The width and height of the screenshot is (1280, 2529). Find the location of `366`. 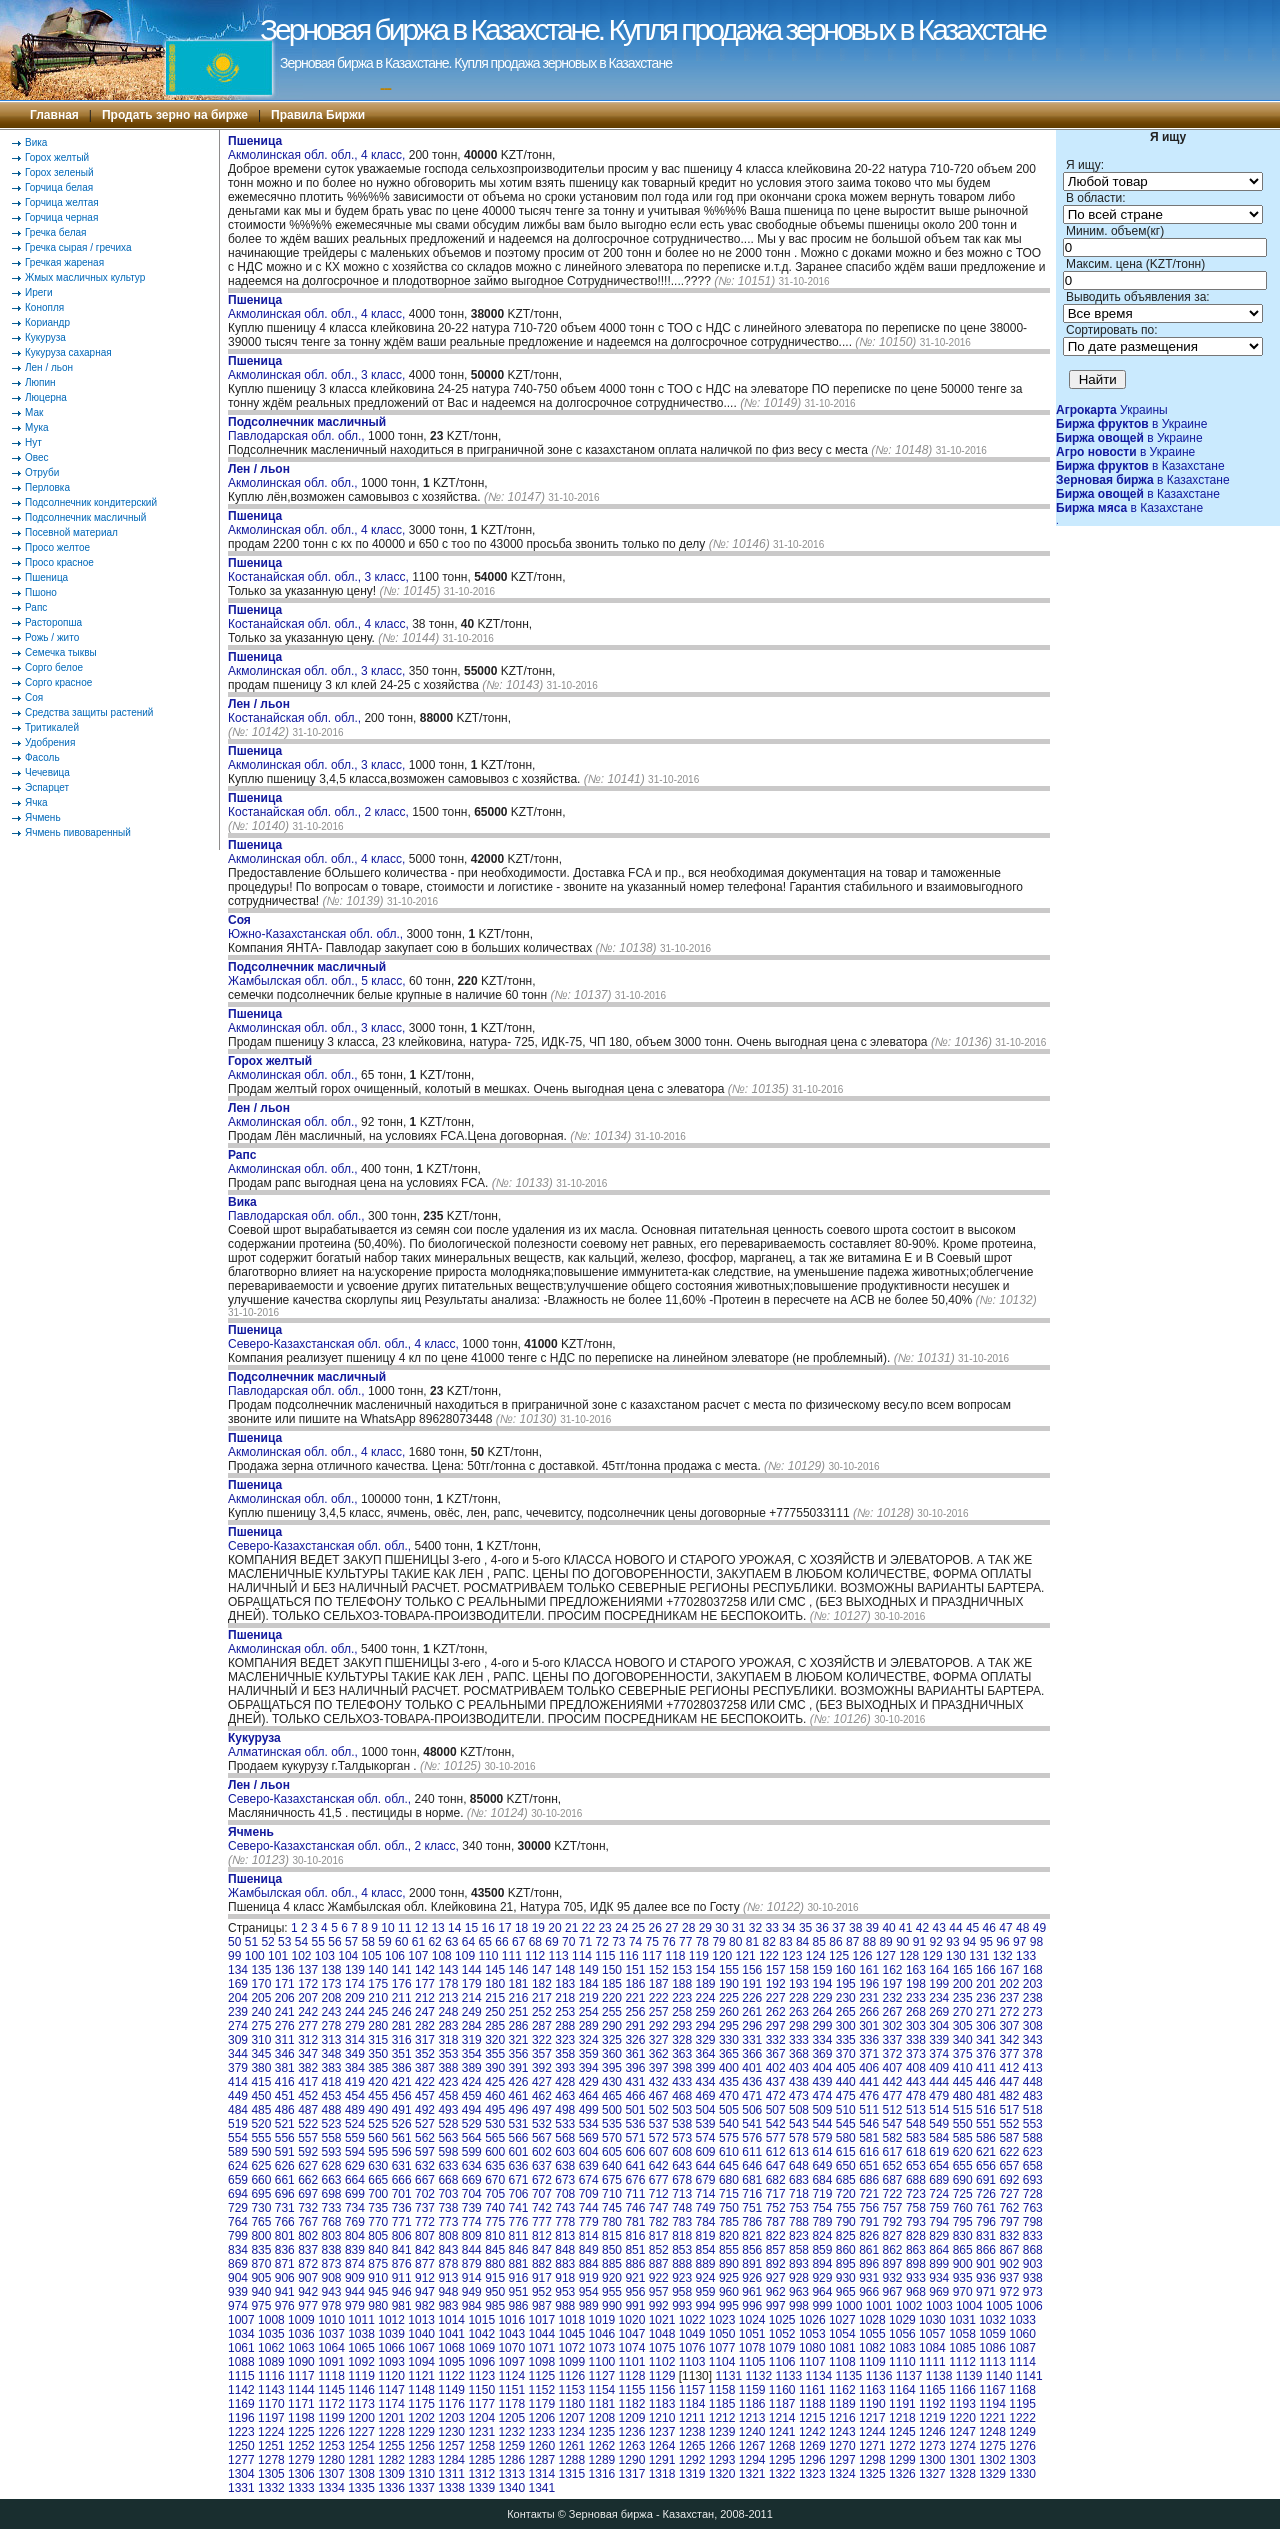

366 is located at coordinates (752, 2054).